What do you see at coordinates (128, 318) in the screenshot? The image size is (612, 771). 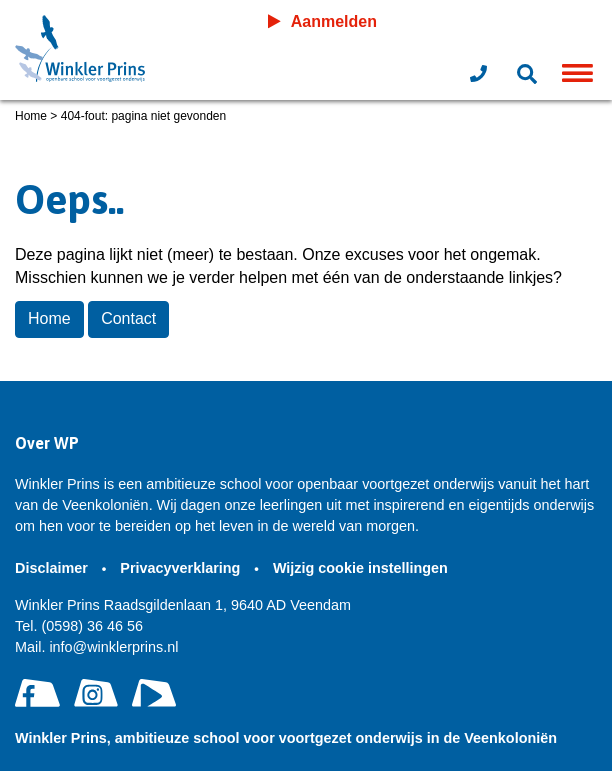 I see `Contact` at bounding box center [128, 318].